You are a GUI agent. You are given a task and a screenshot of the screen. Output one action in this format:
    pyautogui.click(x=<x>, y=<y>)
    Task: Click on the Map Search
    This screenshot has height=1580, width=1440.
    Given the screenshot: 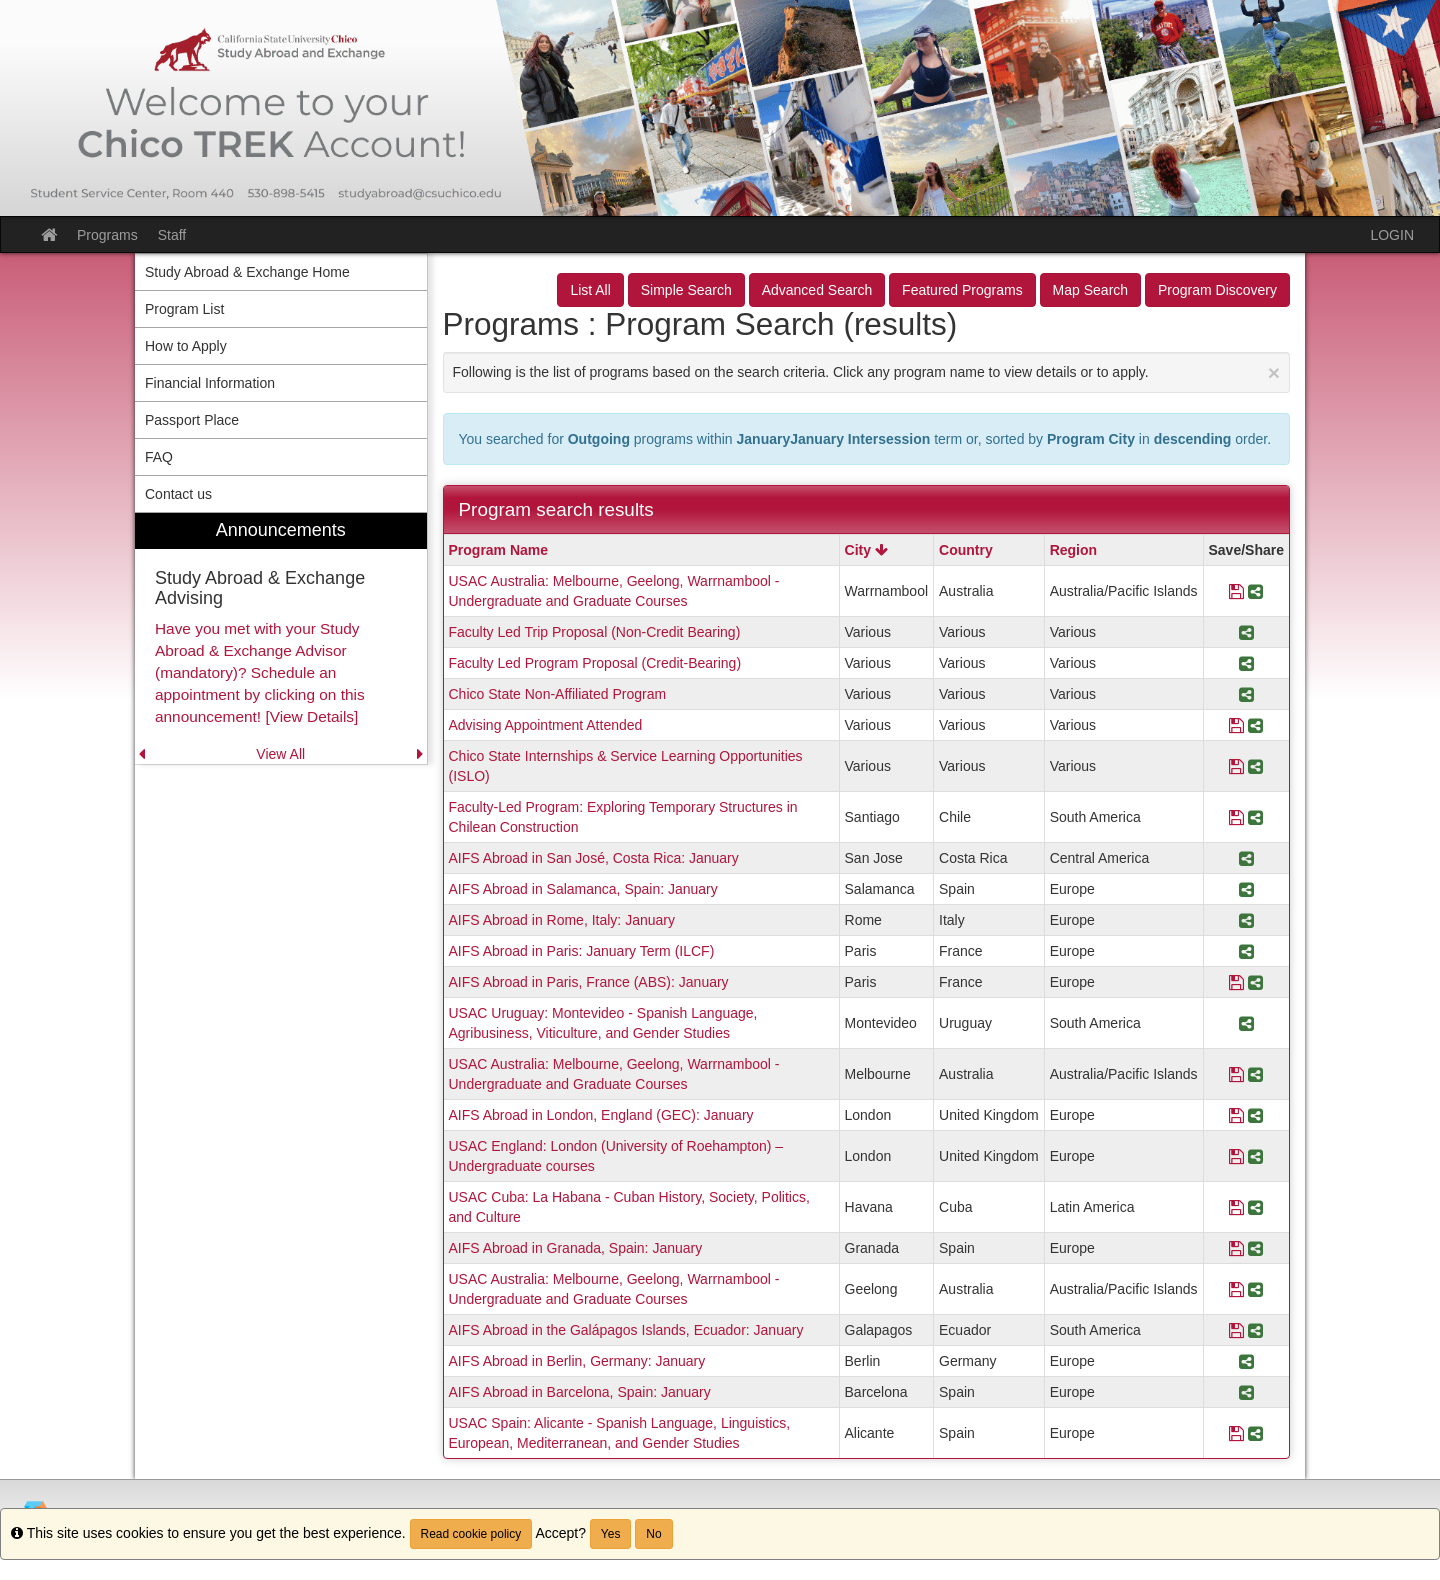 What is the action you would take?
    pyautogui.click(x=1090, y=290)
    